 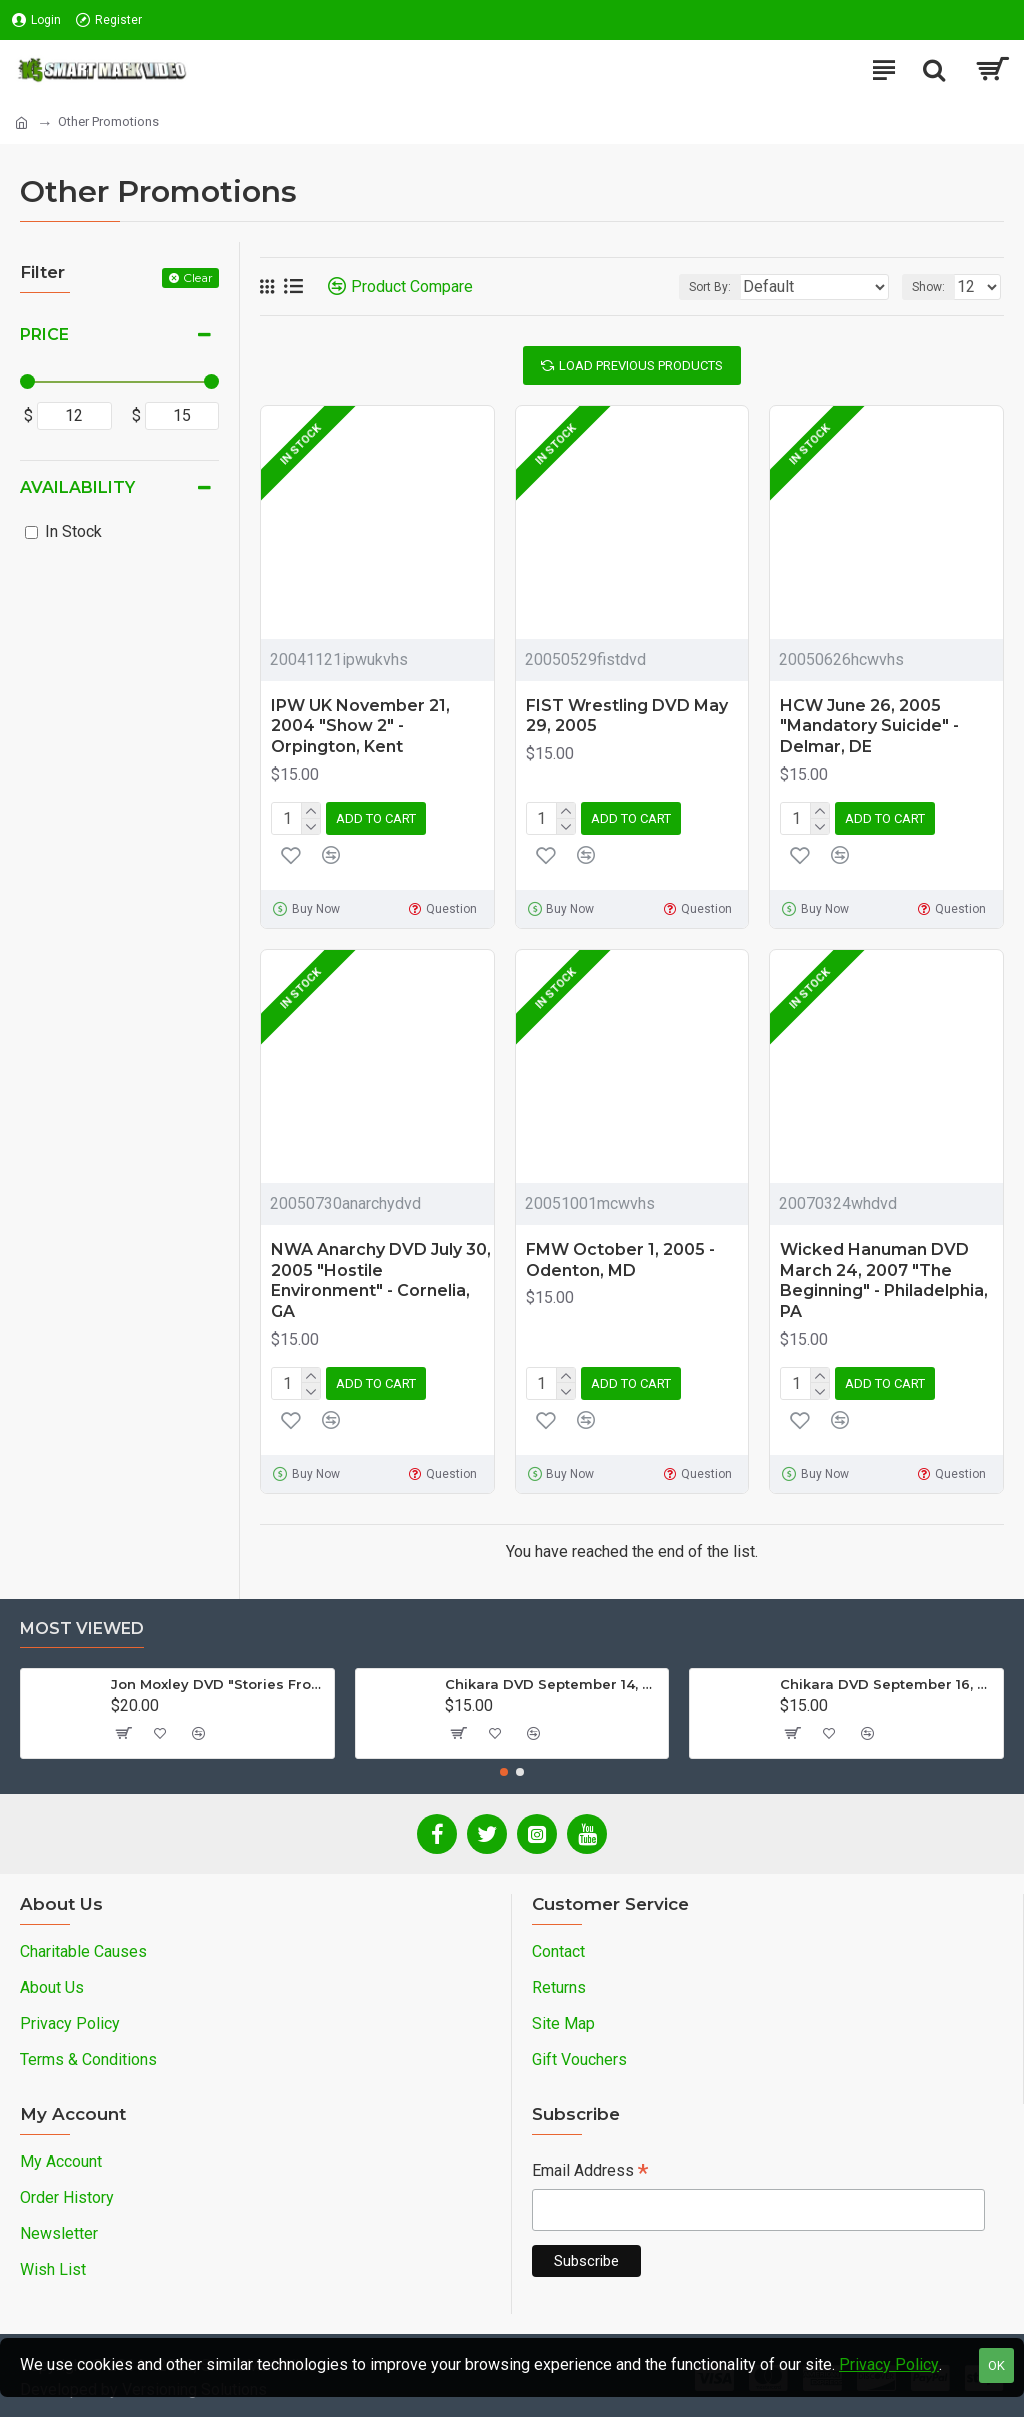 What do you see at coordinates (710, 287) in the screenshot?
I see `Sort By:` at bounding box center [710, 287].